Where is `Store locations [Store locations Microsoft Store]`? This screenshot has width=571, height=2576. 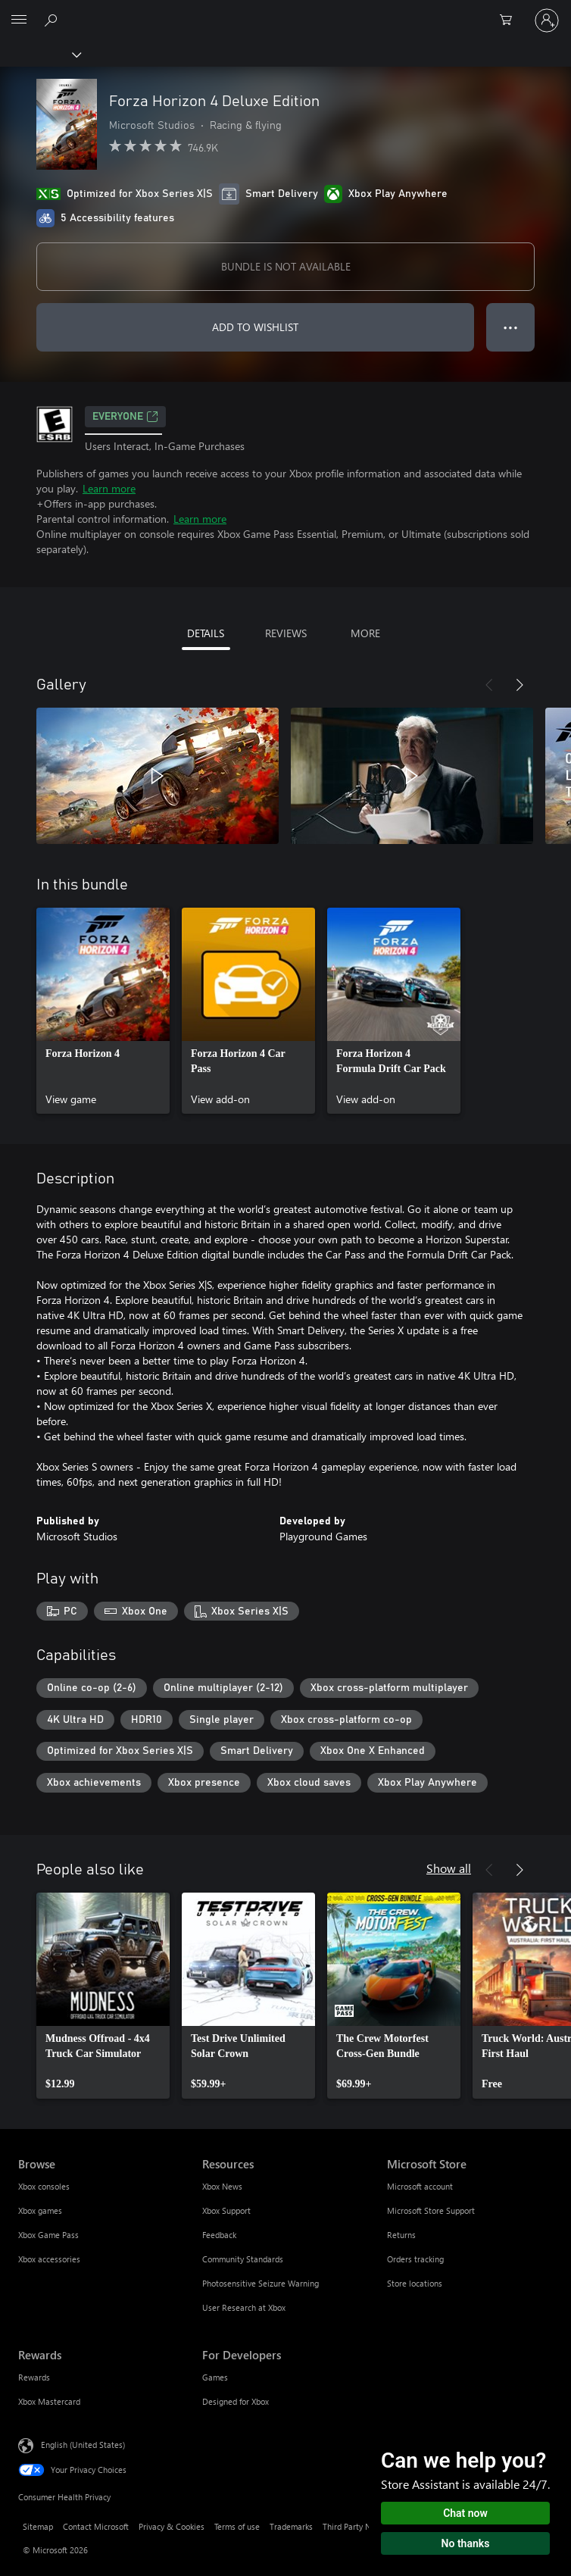
Store locations [Store locations Microsoft Store] is located at coordinates (414, 2283).